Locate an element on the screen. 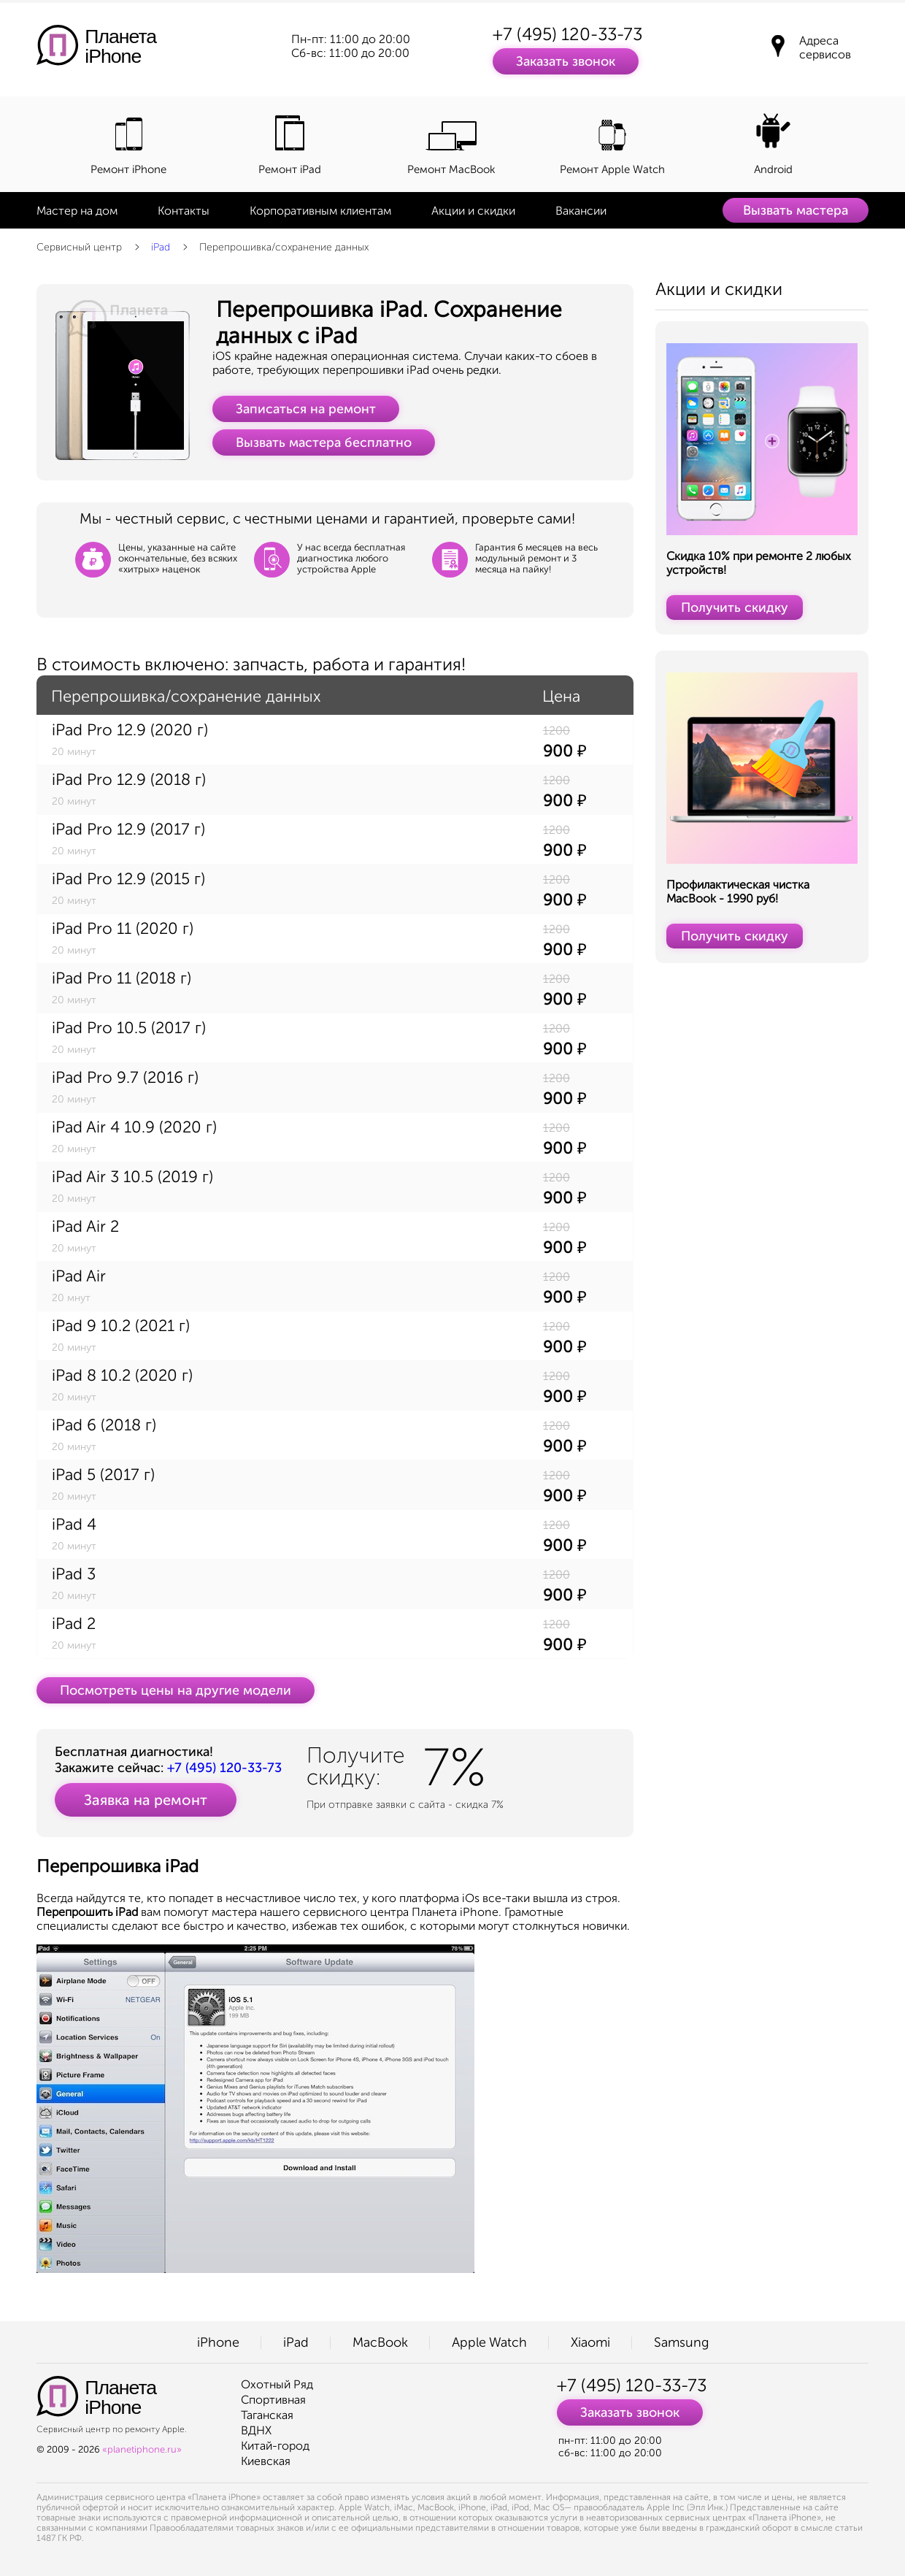 The width and height of the screenshot is (905, 2576). Контакты is located at coordinates (183, 211).